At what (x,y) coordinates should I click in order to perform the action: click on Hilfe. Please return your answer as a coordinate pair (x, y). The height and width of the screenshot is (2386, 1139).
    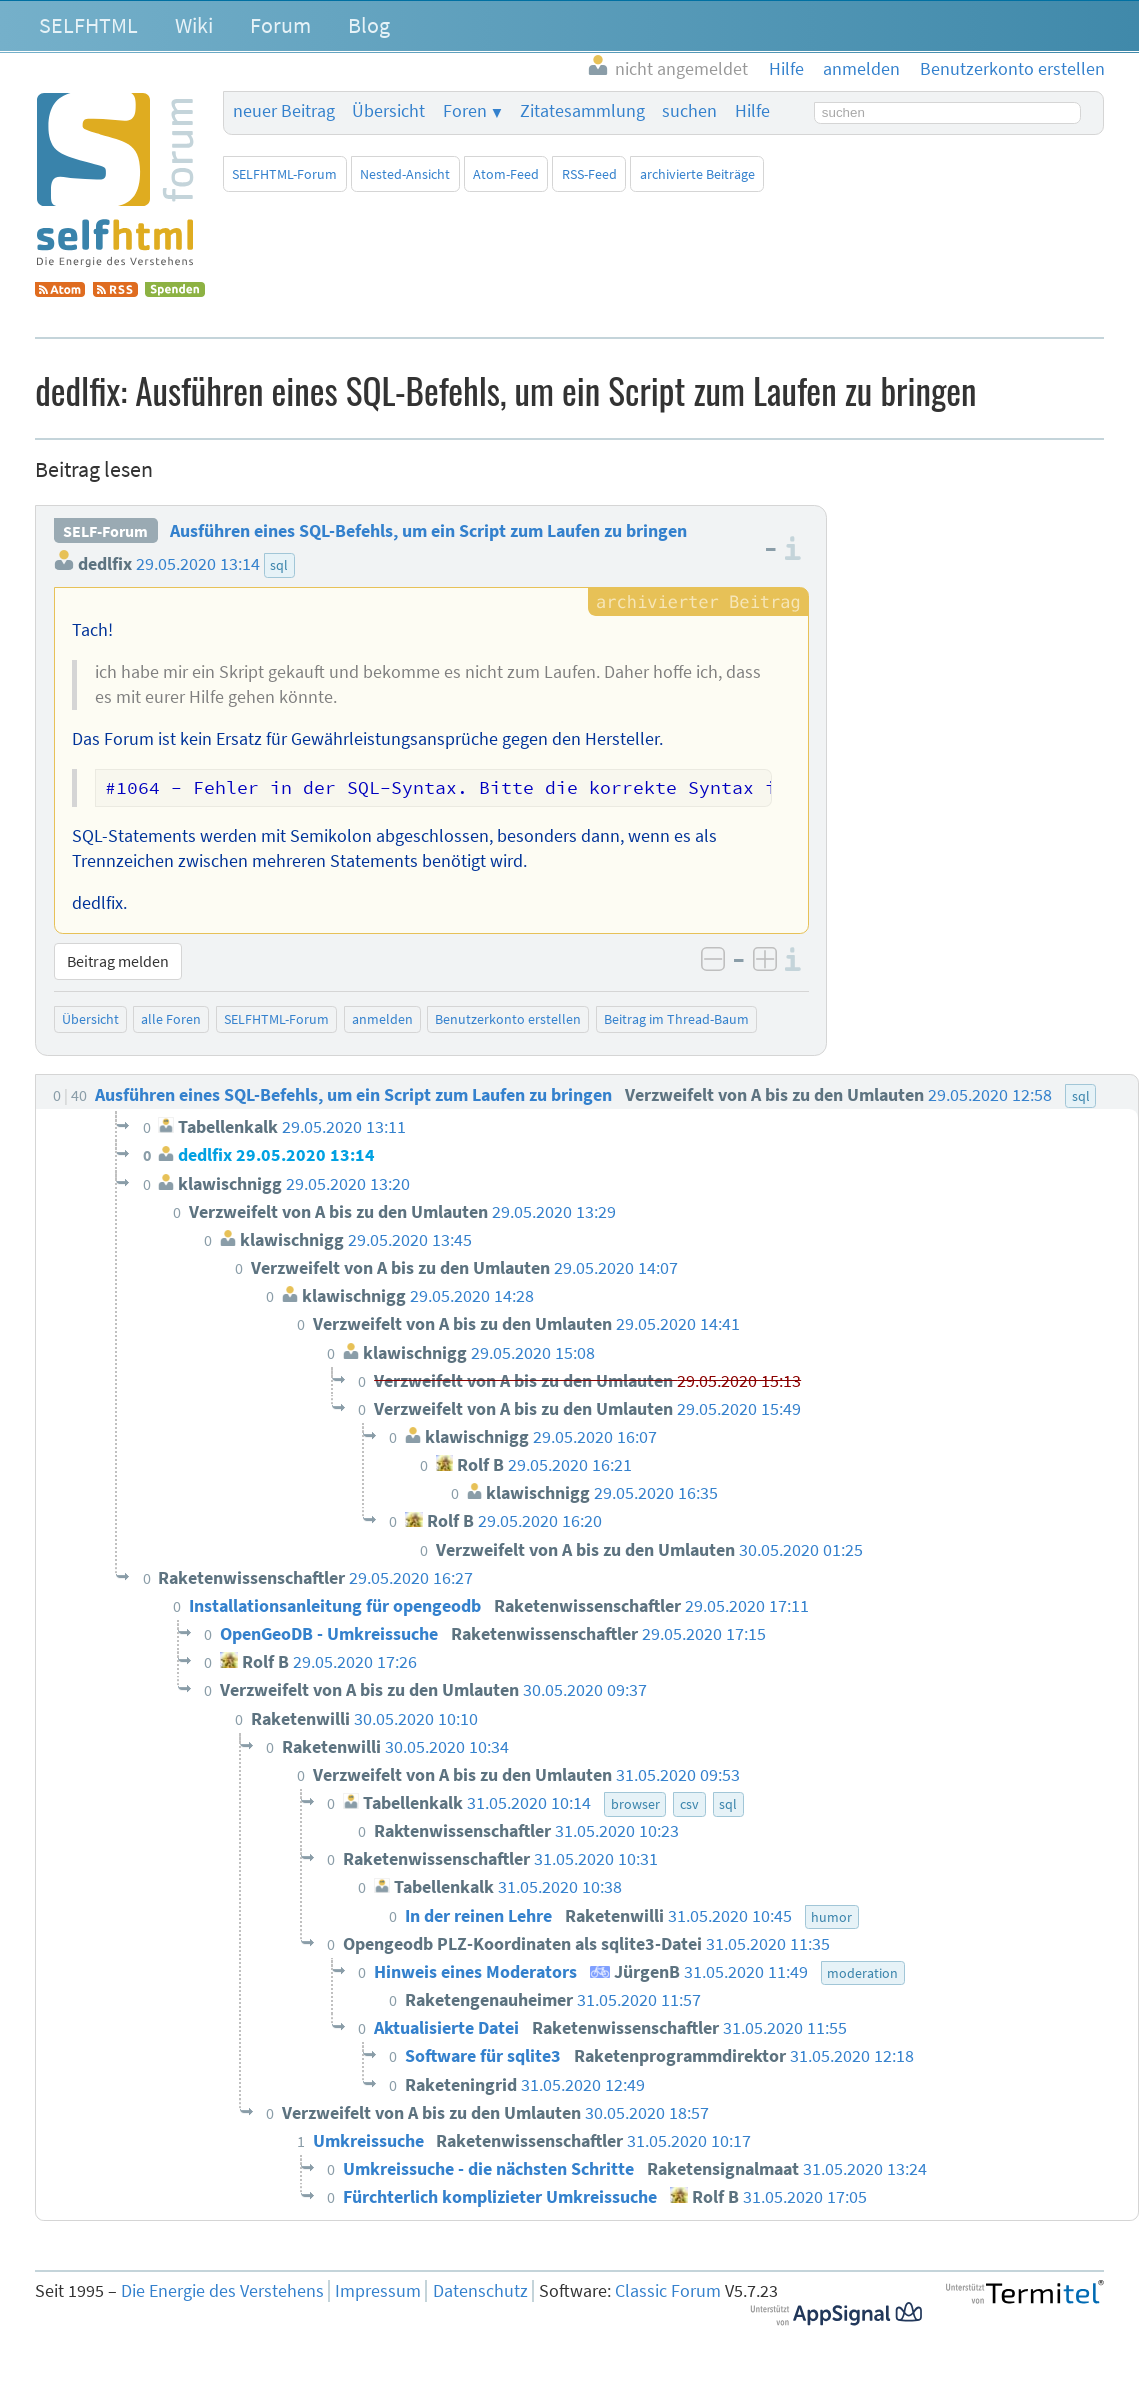
    Looking at the image, I should click on (752, 111).